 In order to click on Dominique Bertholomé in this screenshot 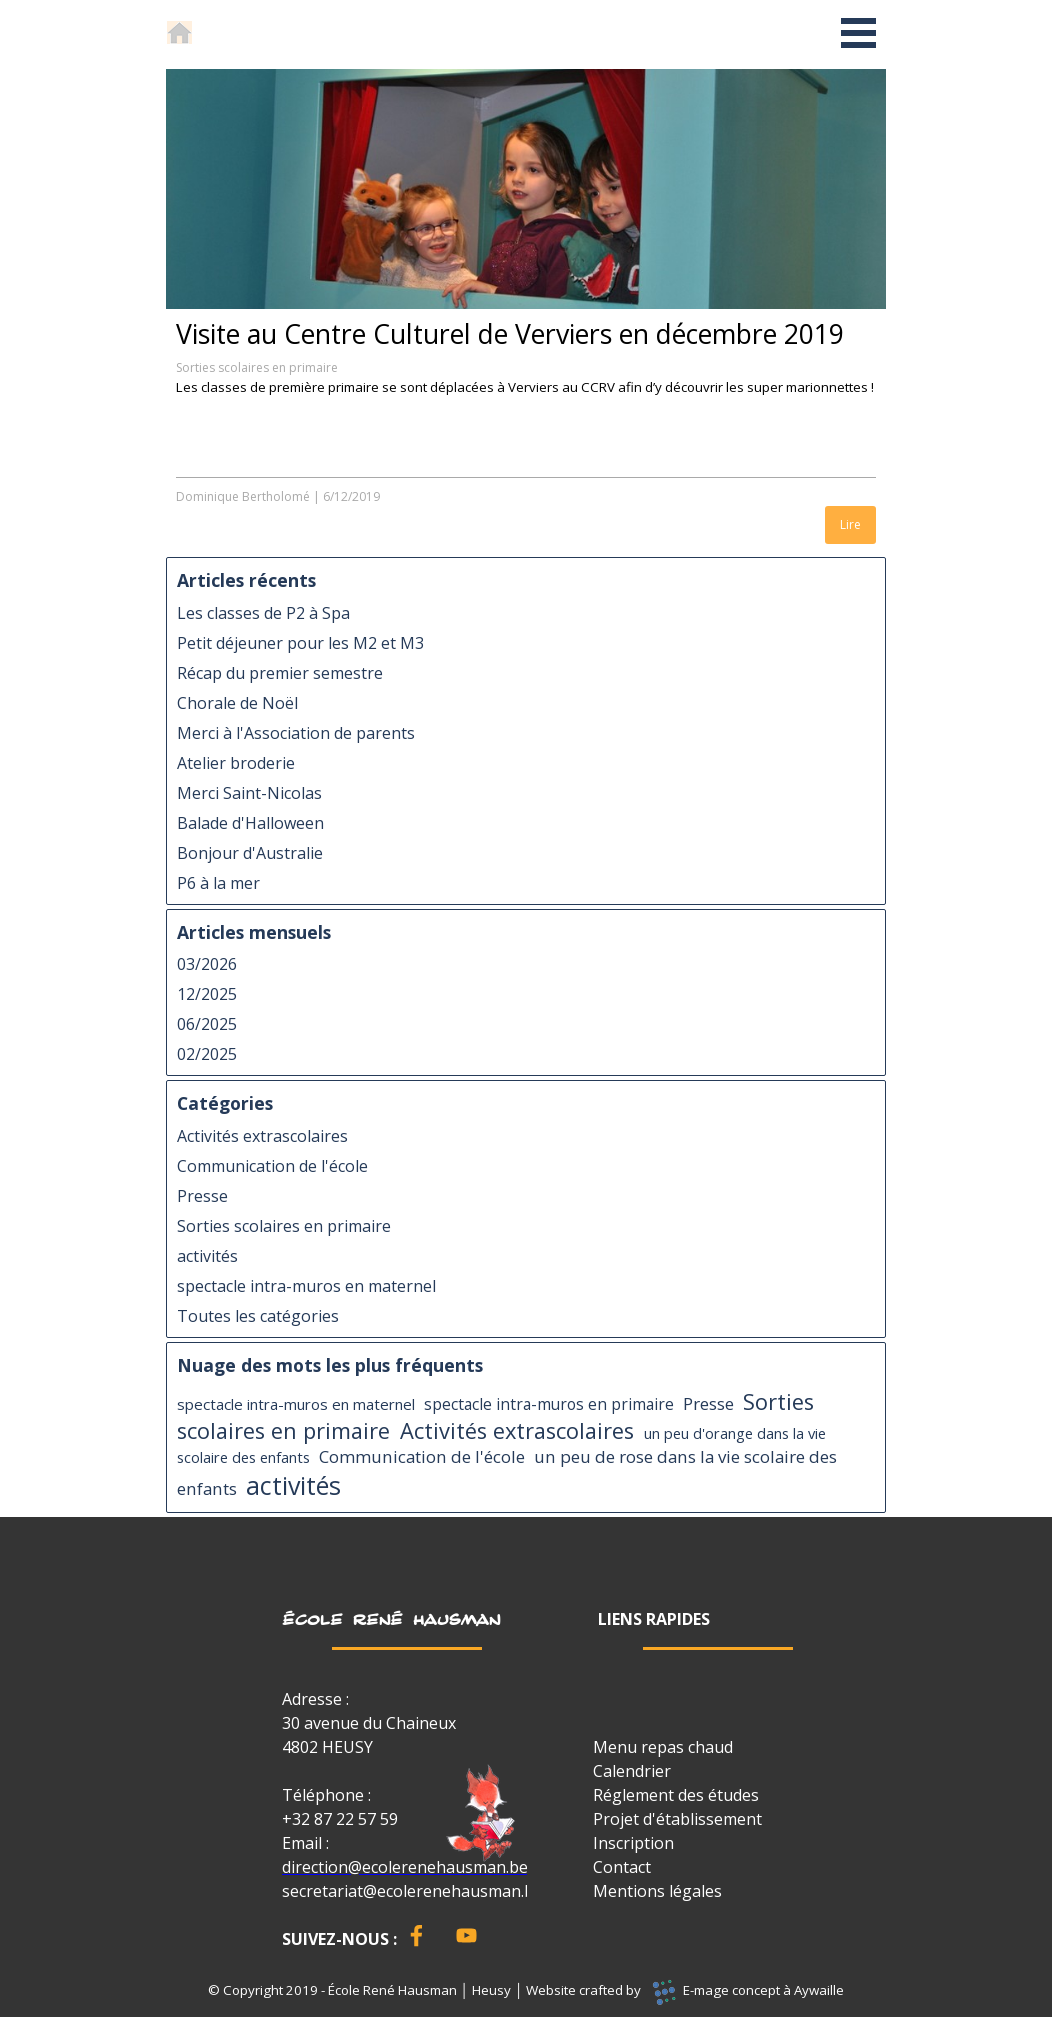, I will do `click(243, 496)`.